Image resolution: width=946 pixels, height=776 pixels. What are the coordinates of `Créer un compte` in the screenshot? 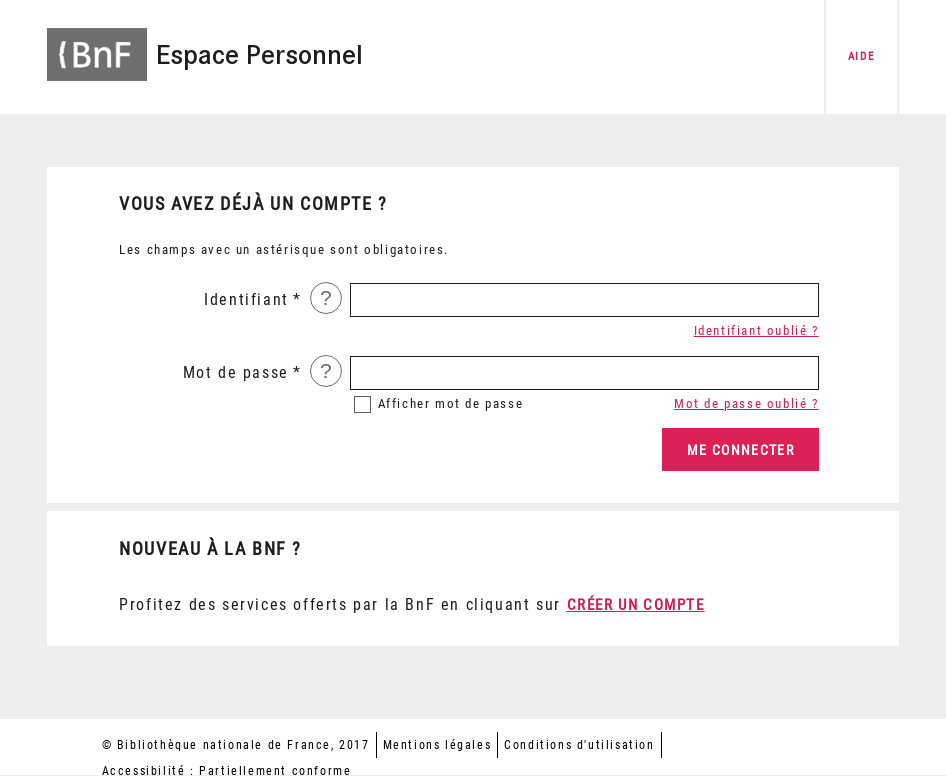 It's located at (636, 605).